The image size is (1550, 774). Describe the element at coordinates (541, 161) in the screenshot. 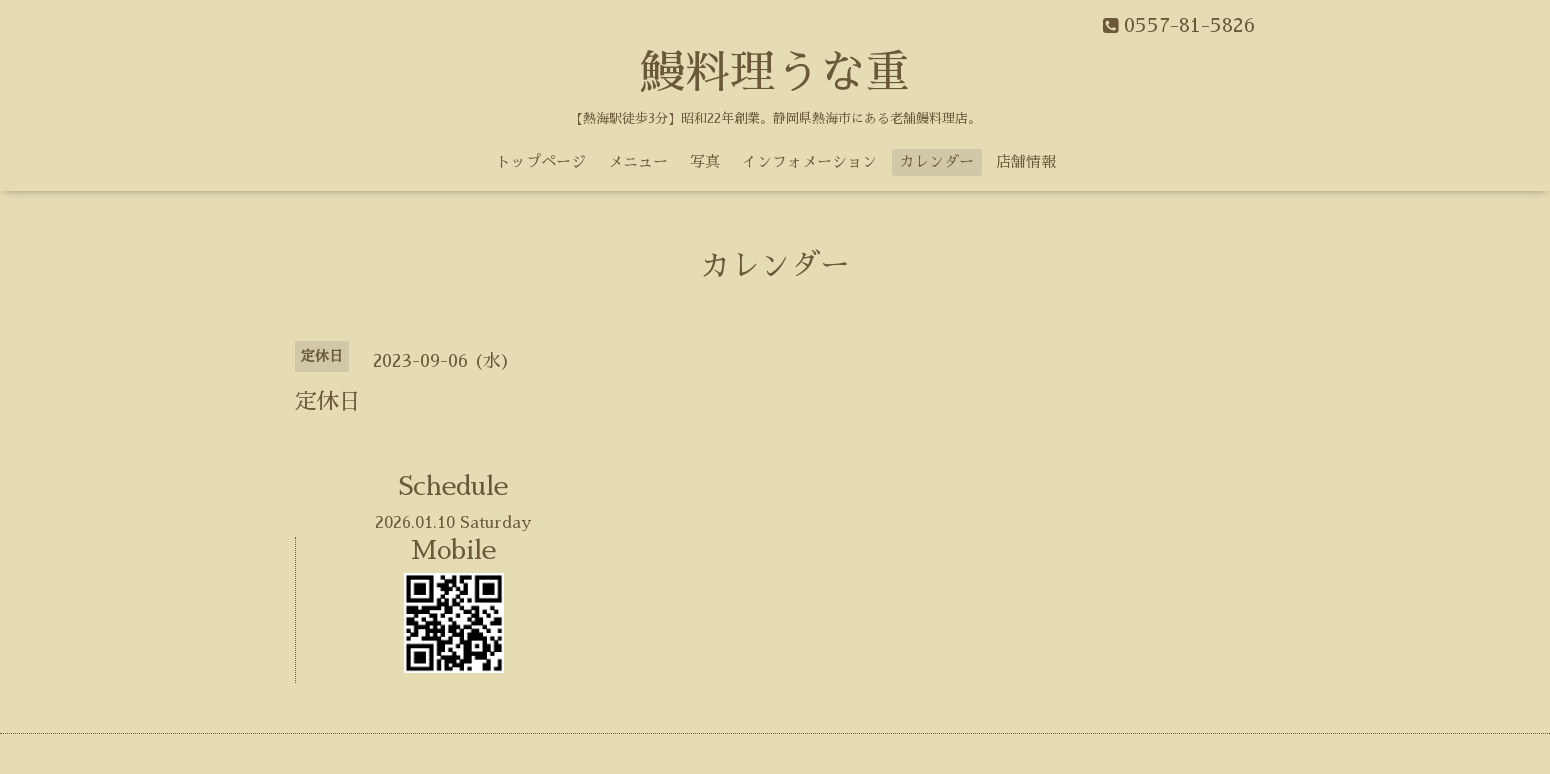

I see `トップページ` at that location.